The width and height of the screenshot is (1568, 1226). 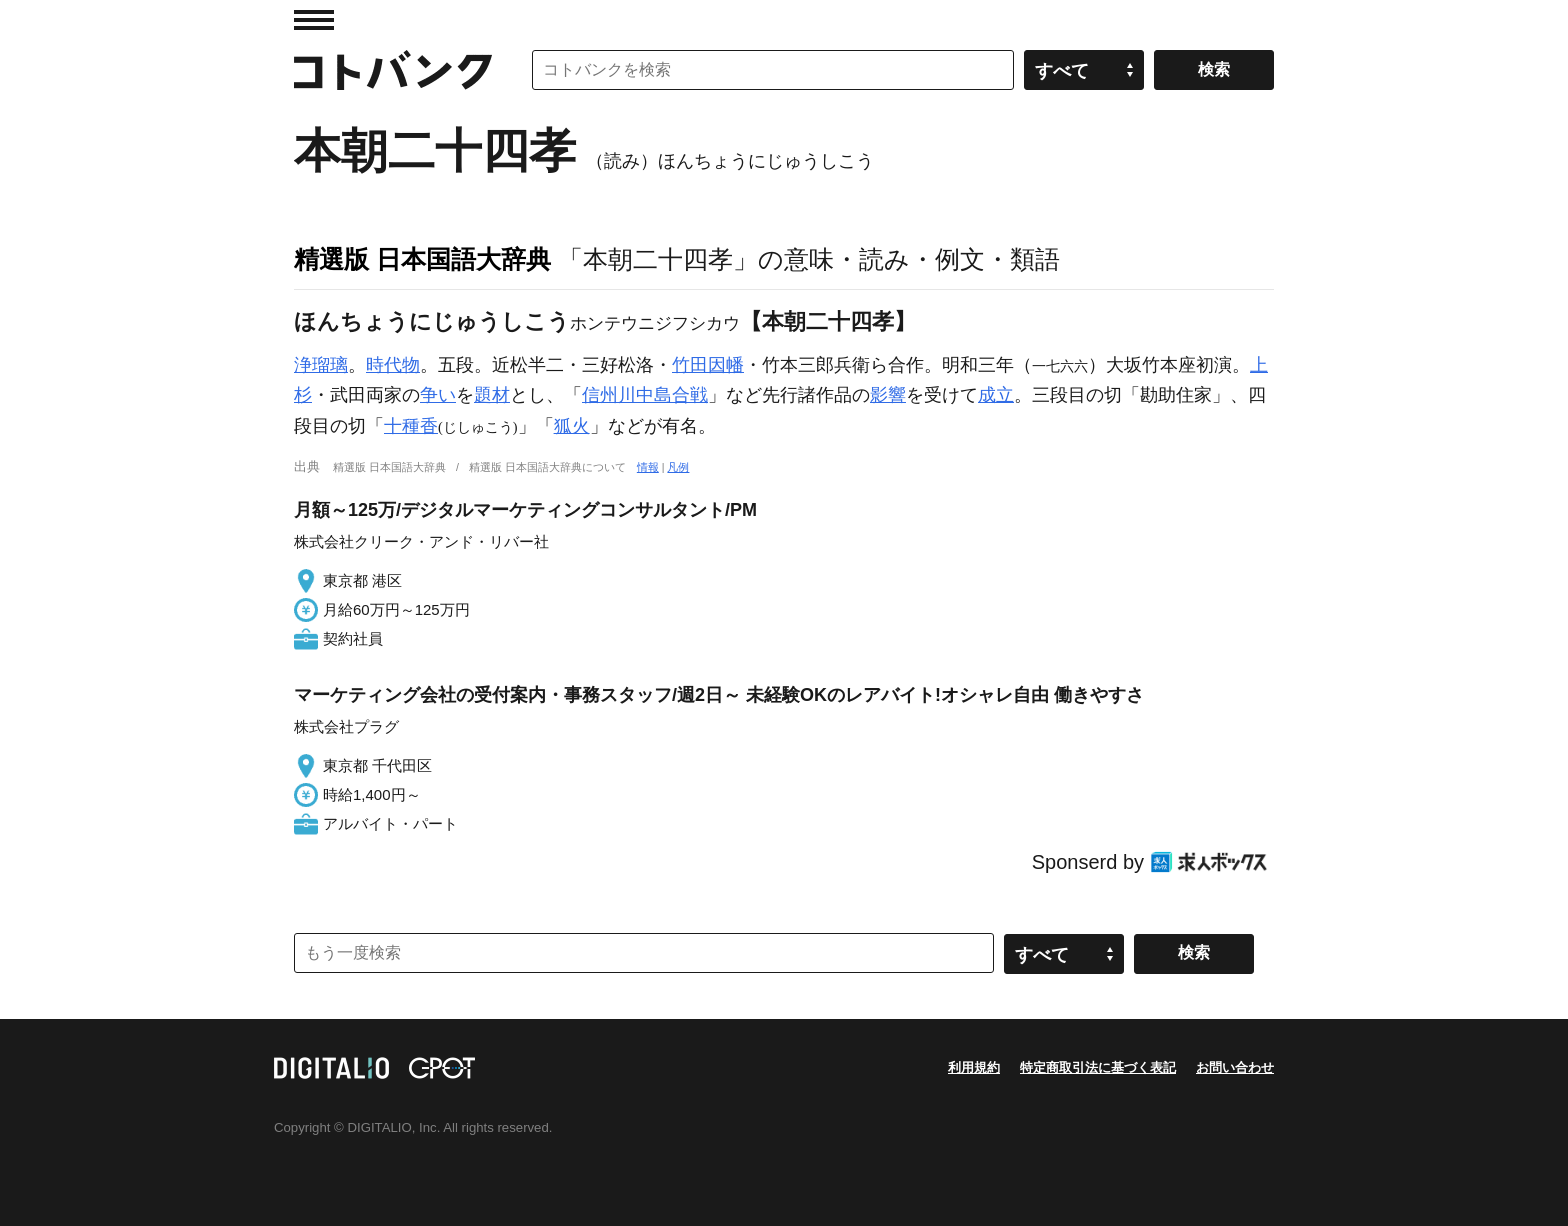 I want to click on 争い, so click(x=438, y=395).